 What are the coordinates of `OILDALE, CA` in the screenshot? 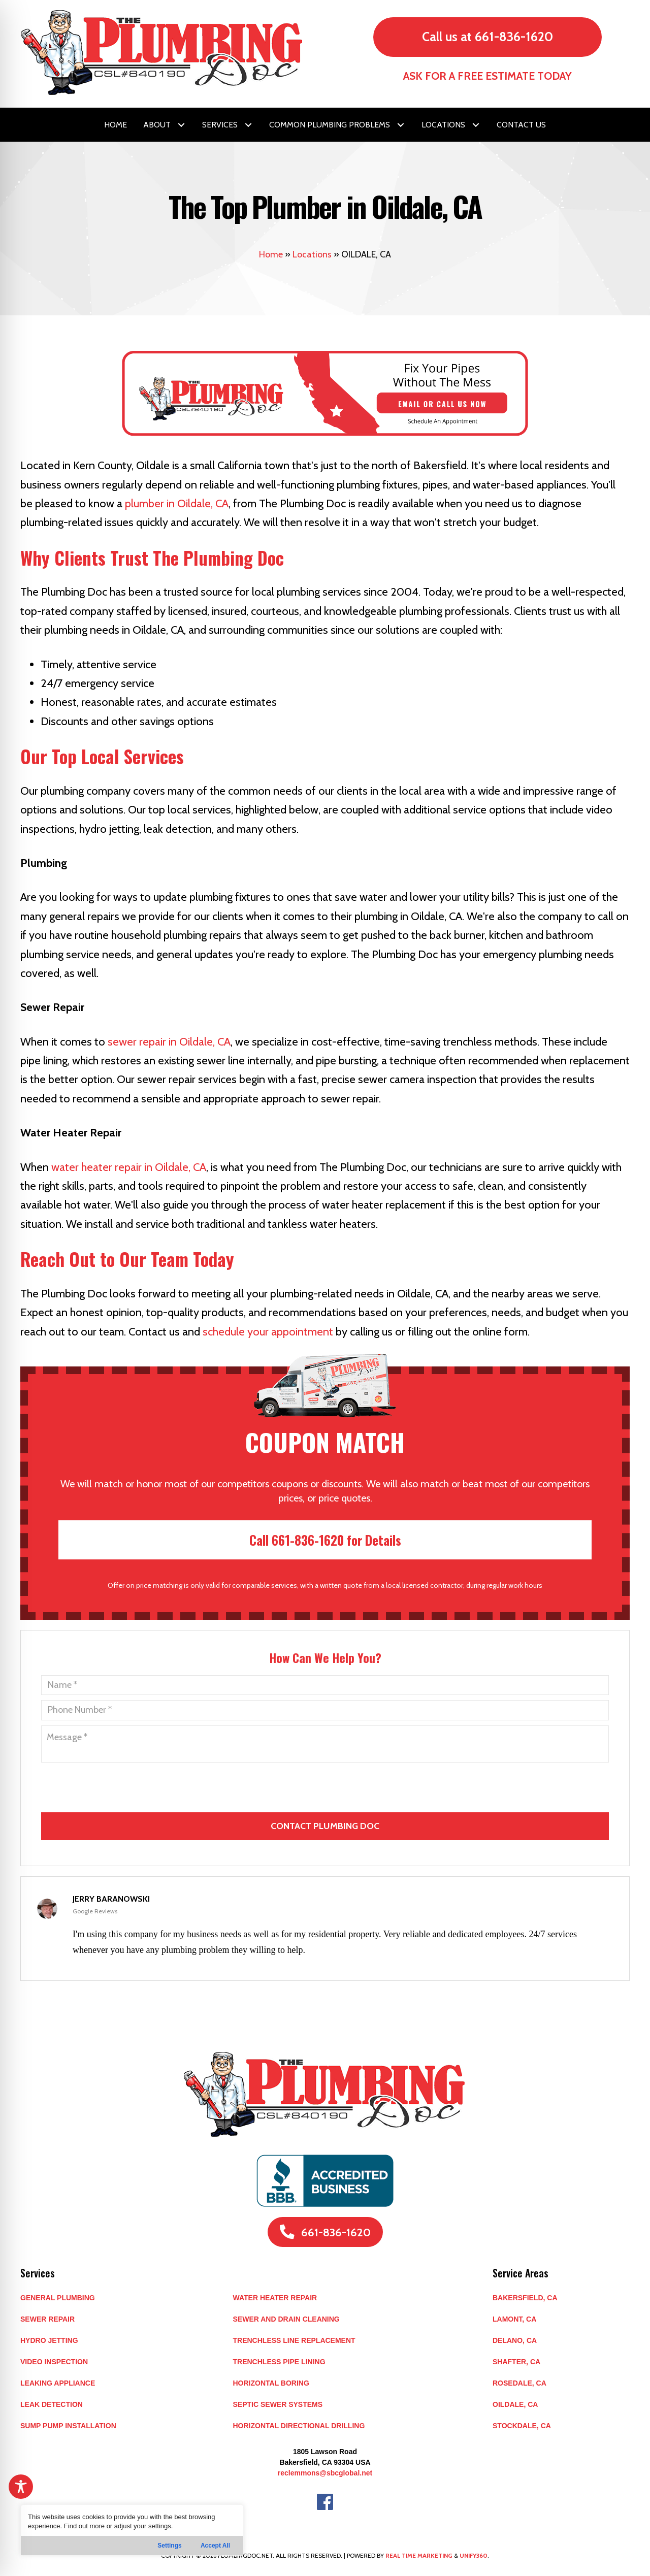 It's located at (515, 2404).